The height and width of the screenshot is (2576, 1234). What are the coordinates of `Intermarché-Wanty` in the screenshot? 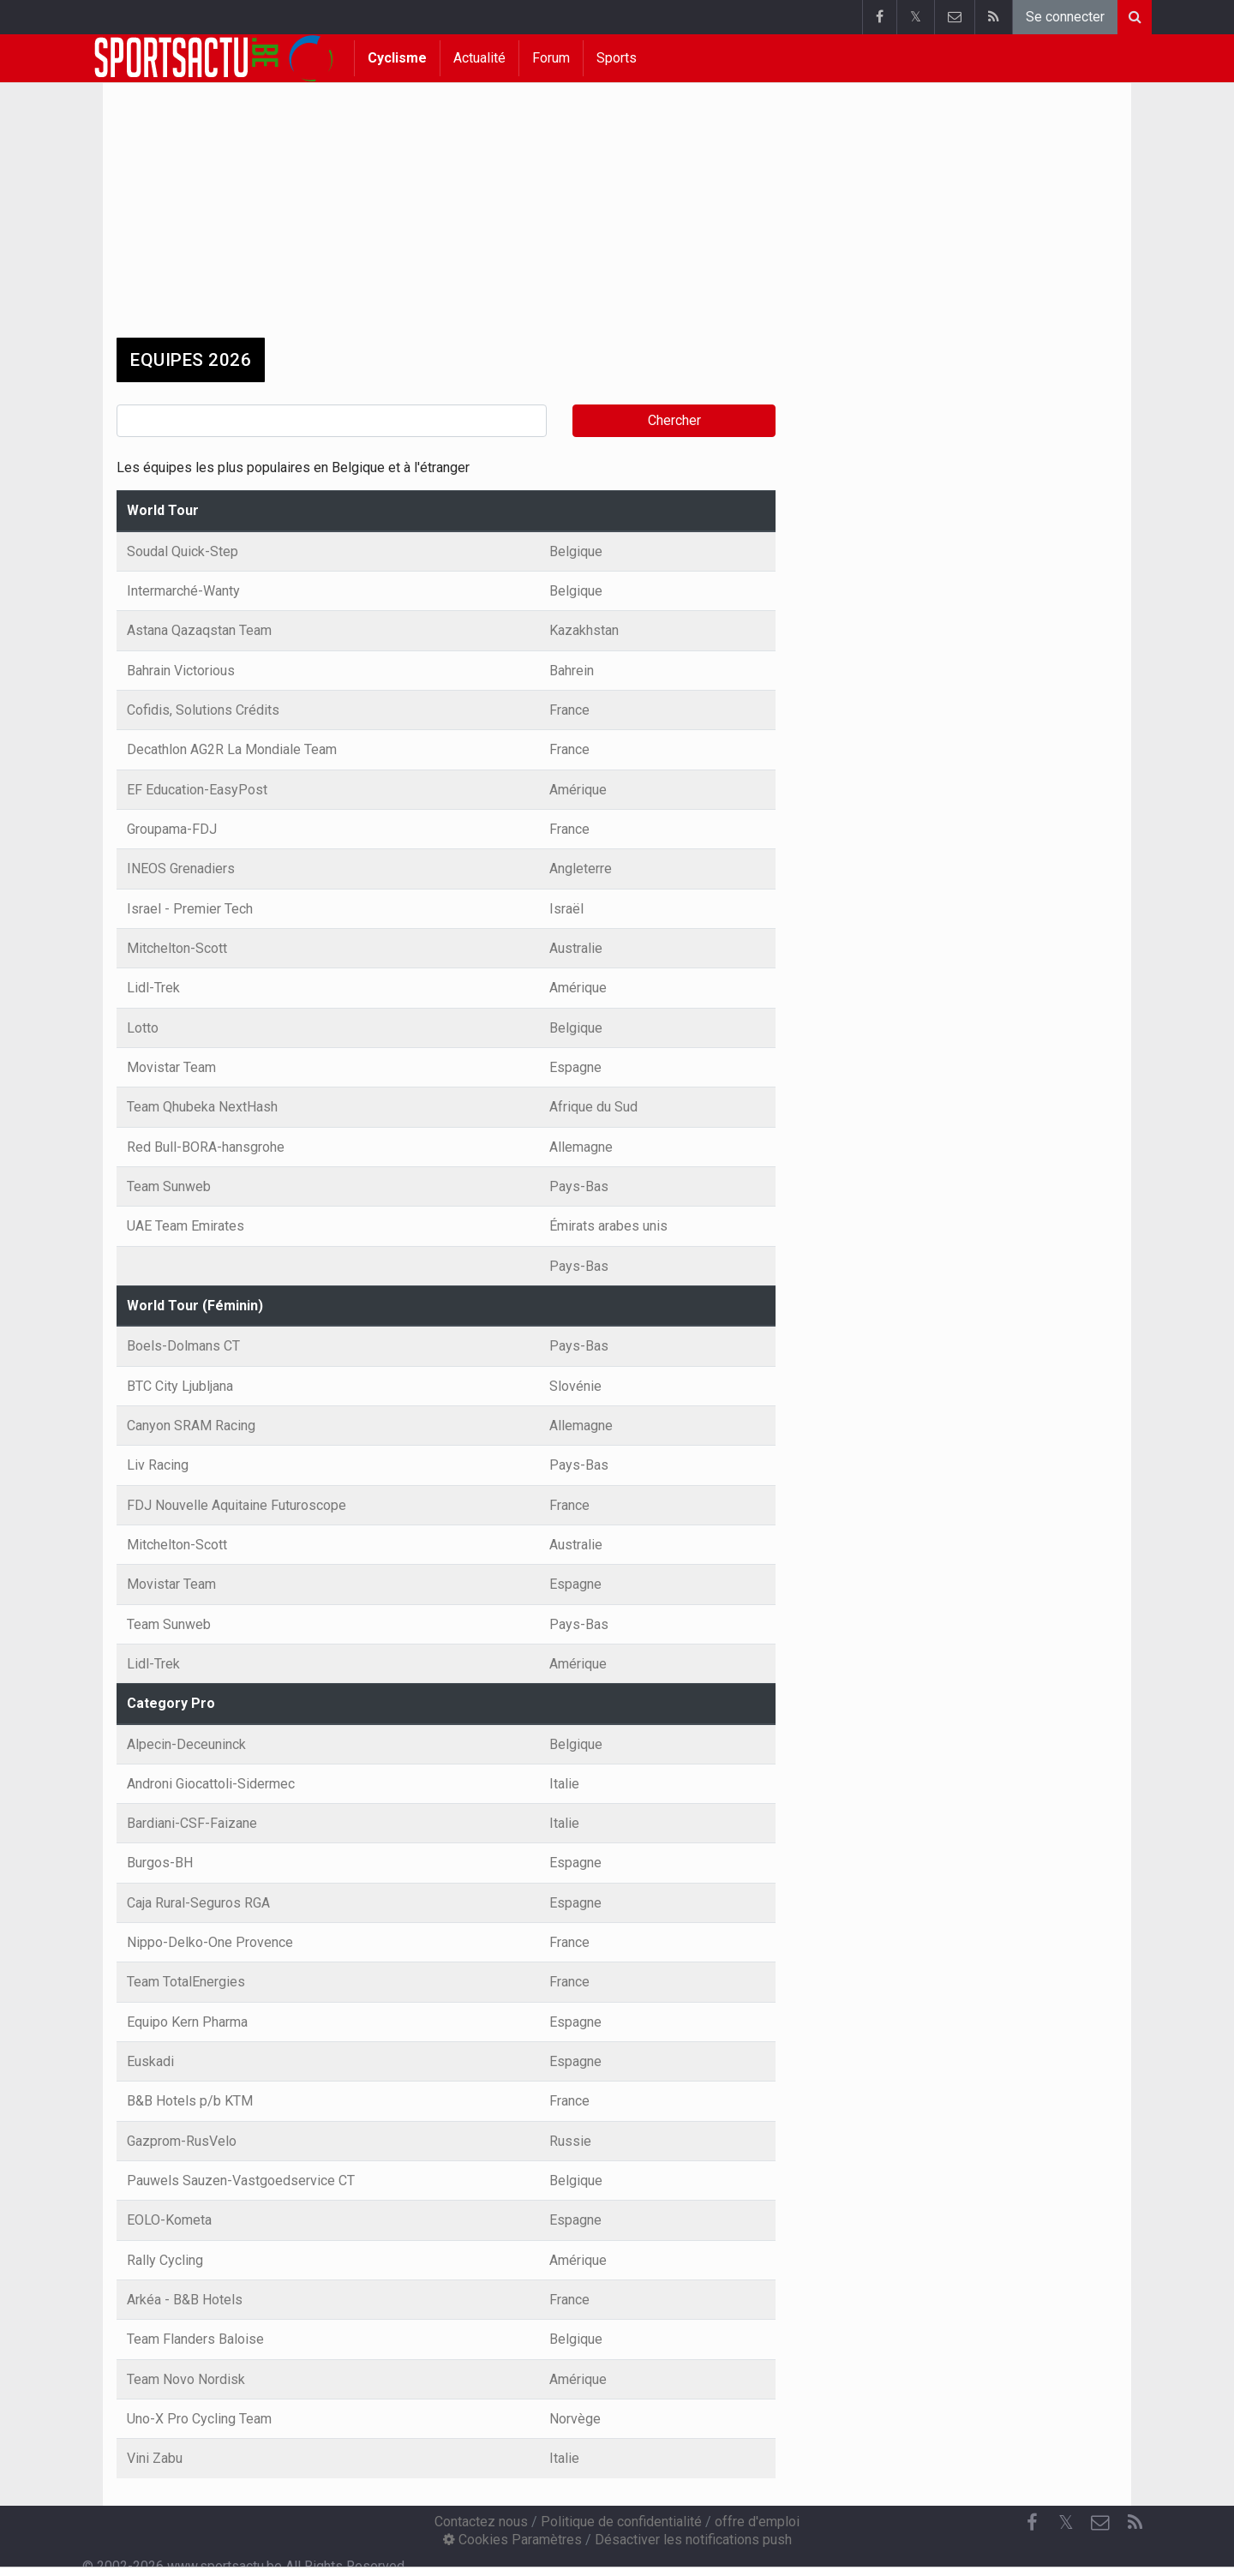 It's located at (183, 591).